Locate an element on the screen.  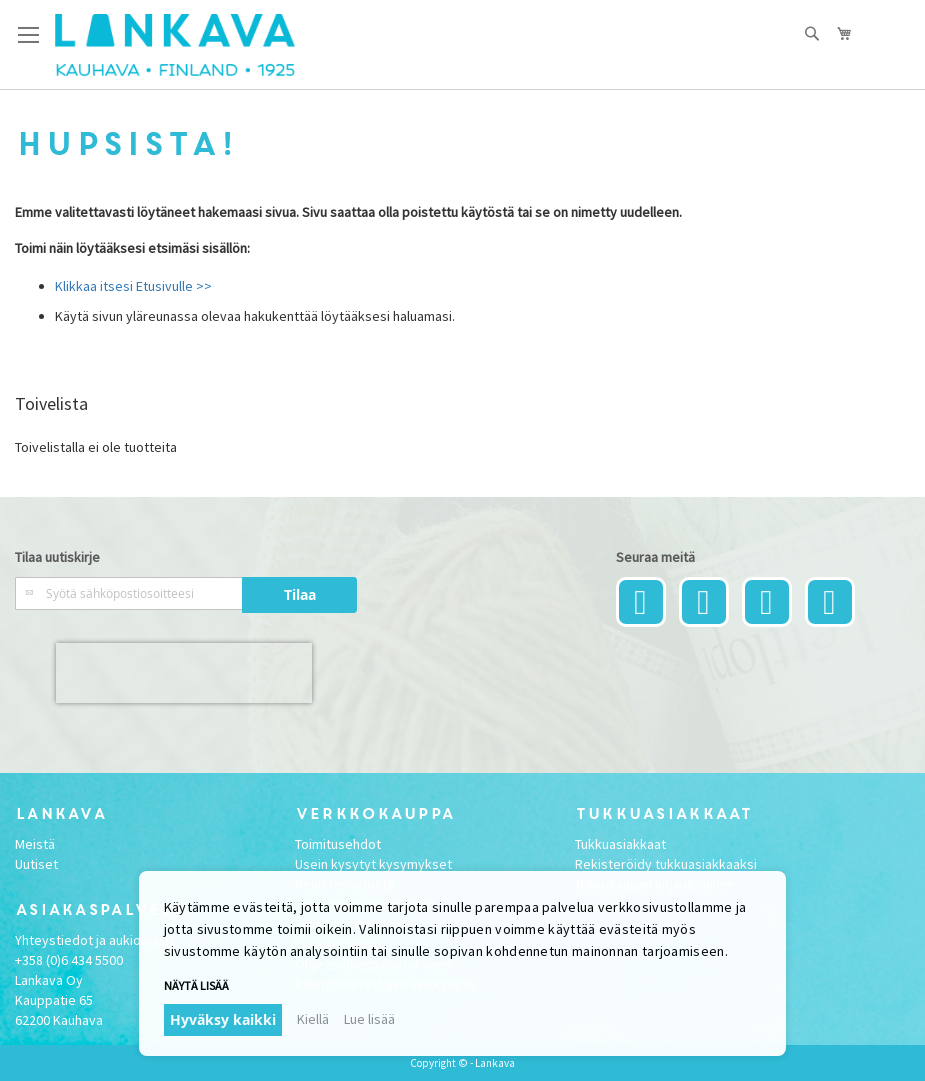
Rekisteröidy tukkuasiakkaaksi is located at coordinates (666, 864).